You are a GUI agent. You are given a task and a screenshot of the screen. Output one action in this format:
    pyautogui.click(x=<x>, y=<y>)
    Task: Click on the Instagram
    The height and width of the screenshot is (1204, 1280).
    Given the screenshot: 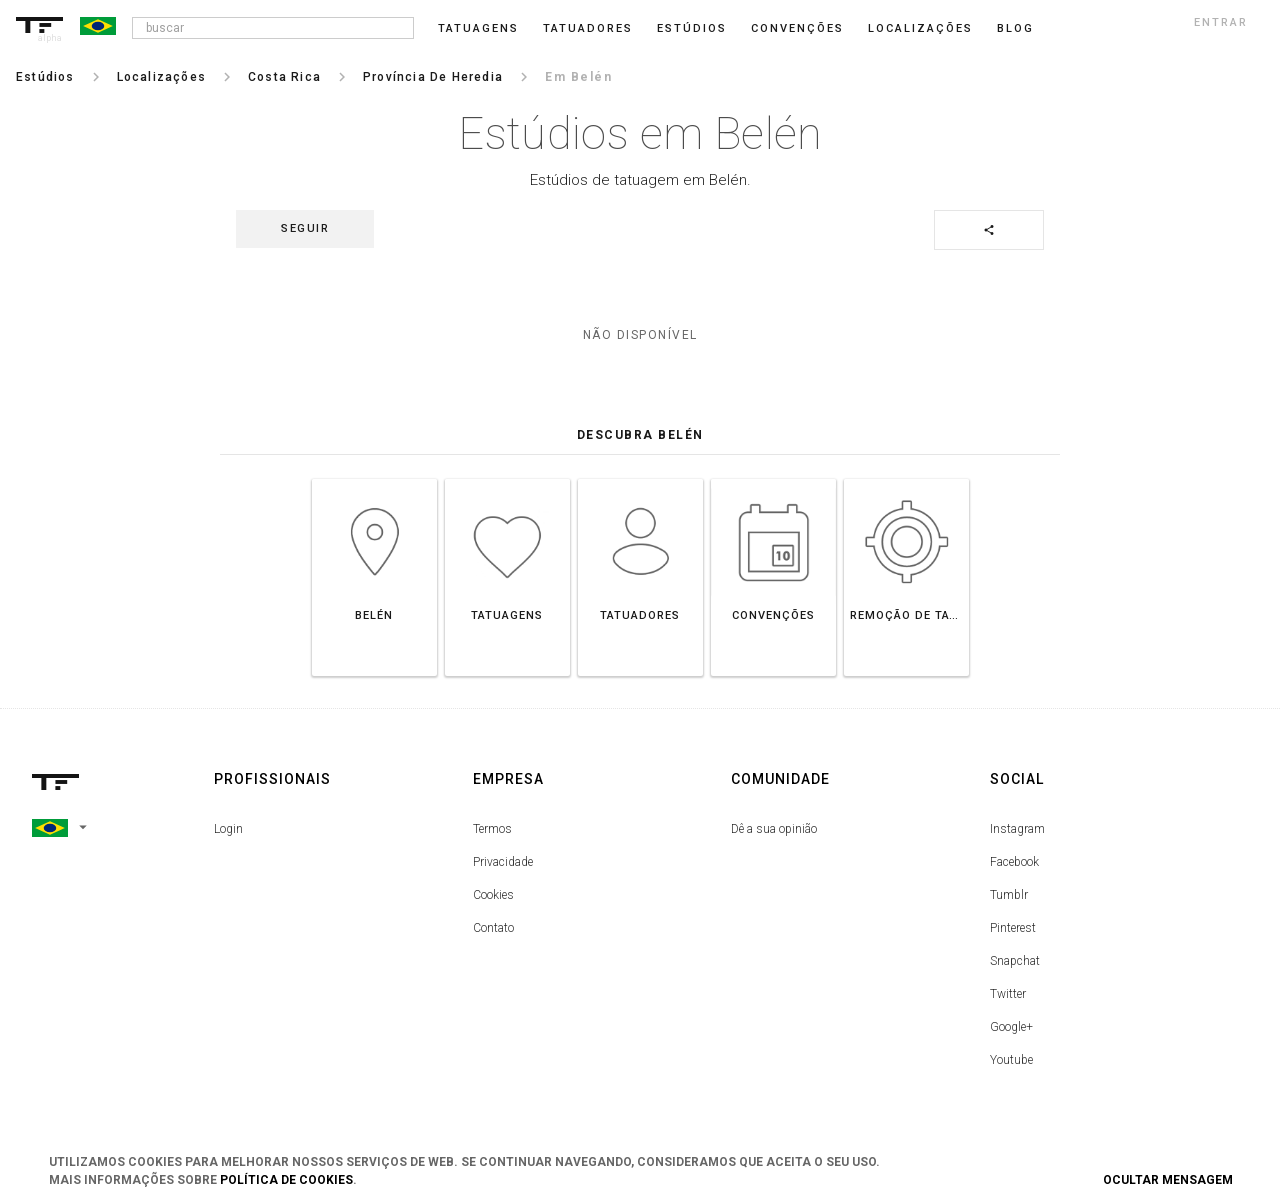 What is the action you would take?
    pyautogui.click(x=1017, y=829)
    